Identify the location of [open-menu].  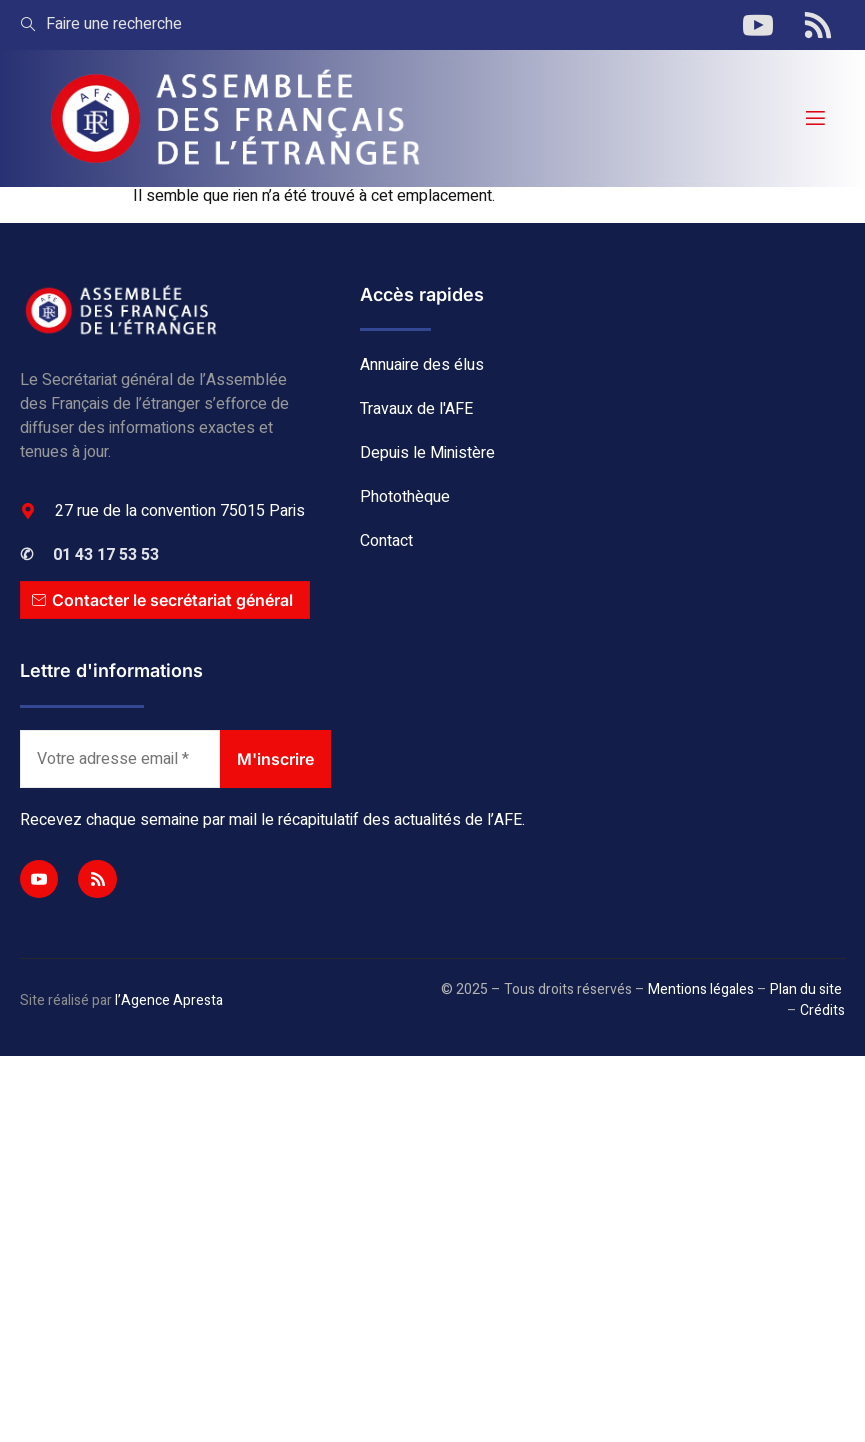
(814, 118).